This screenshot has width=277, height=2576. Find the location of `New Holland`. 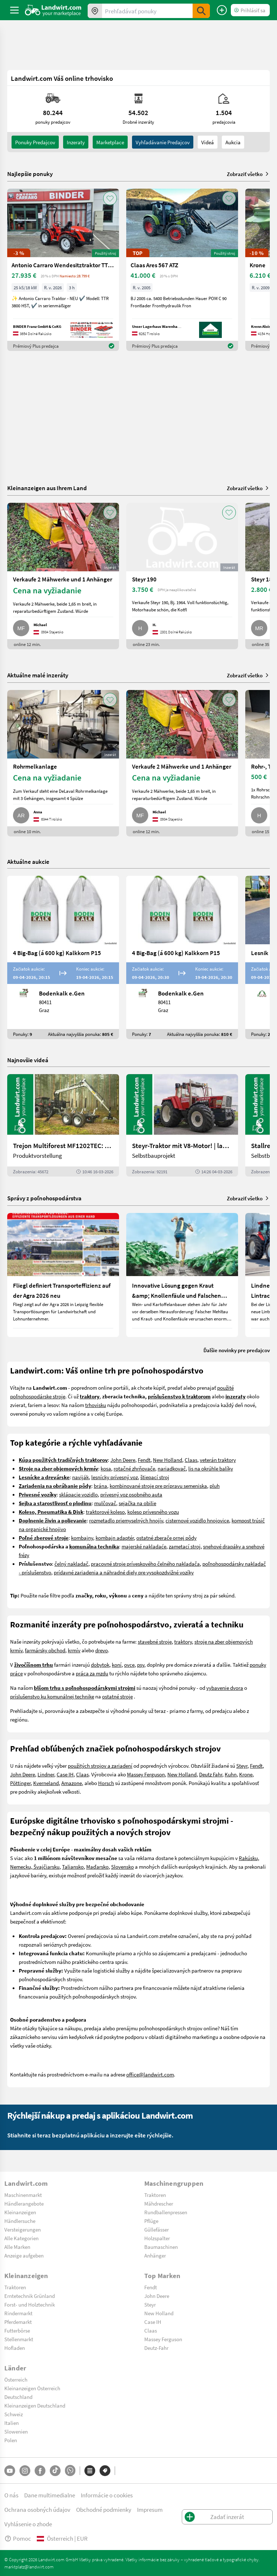

New Holland is located at coordinates (167, 1459).